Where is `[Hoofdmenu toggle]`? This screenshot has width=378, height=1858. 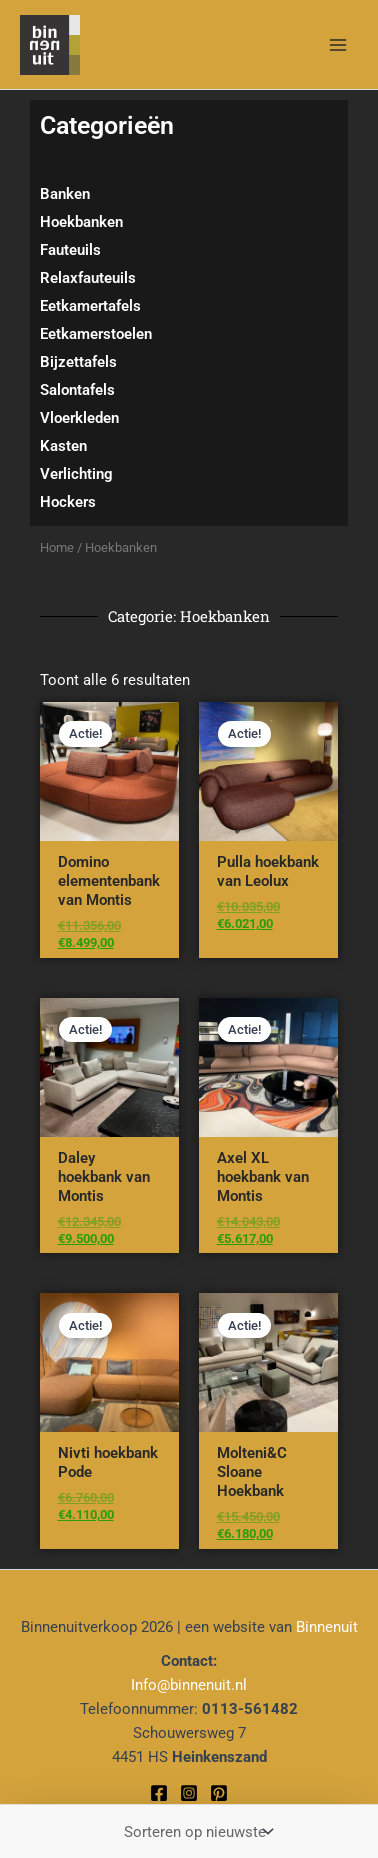 [Hoofdmenu toggle] is located at coordinates (338, 44).